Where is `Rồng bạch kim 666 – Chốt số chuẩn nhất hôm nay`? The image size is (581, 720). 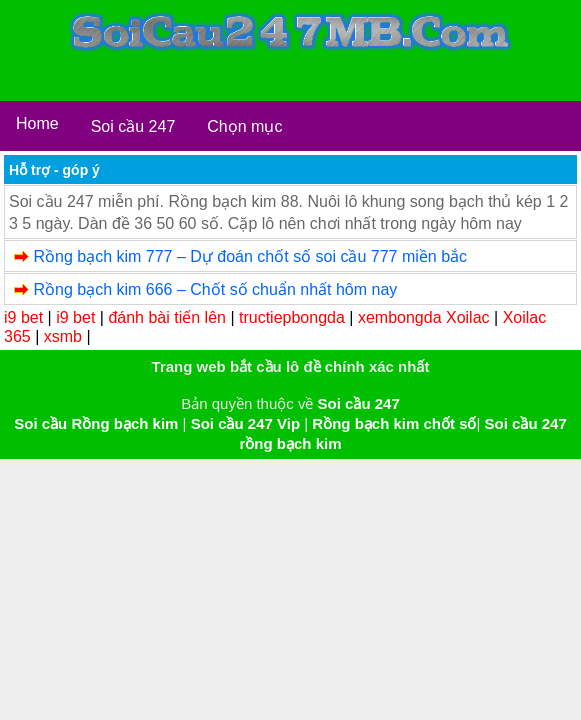 Rồng bạch kim 666 – Chốt số chuẩn nhất hôm nay is located at coordinates (215, 289).